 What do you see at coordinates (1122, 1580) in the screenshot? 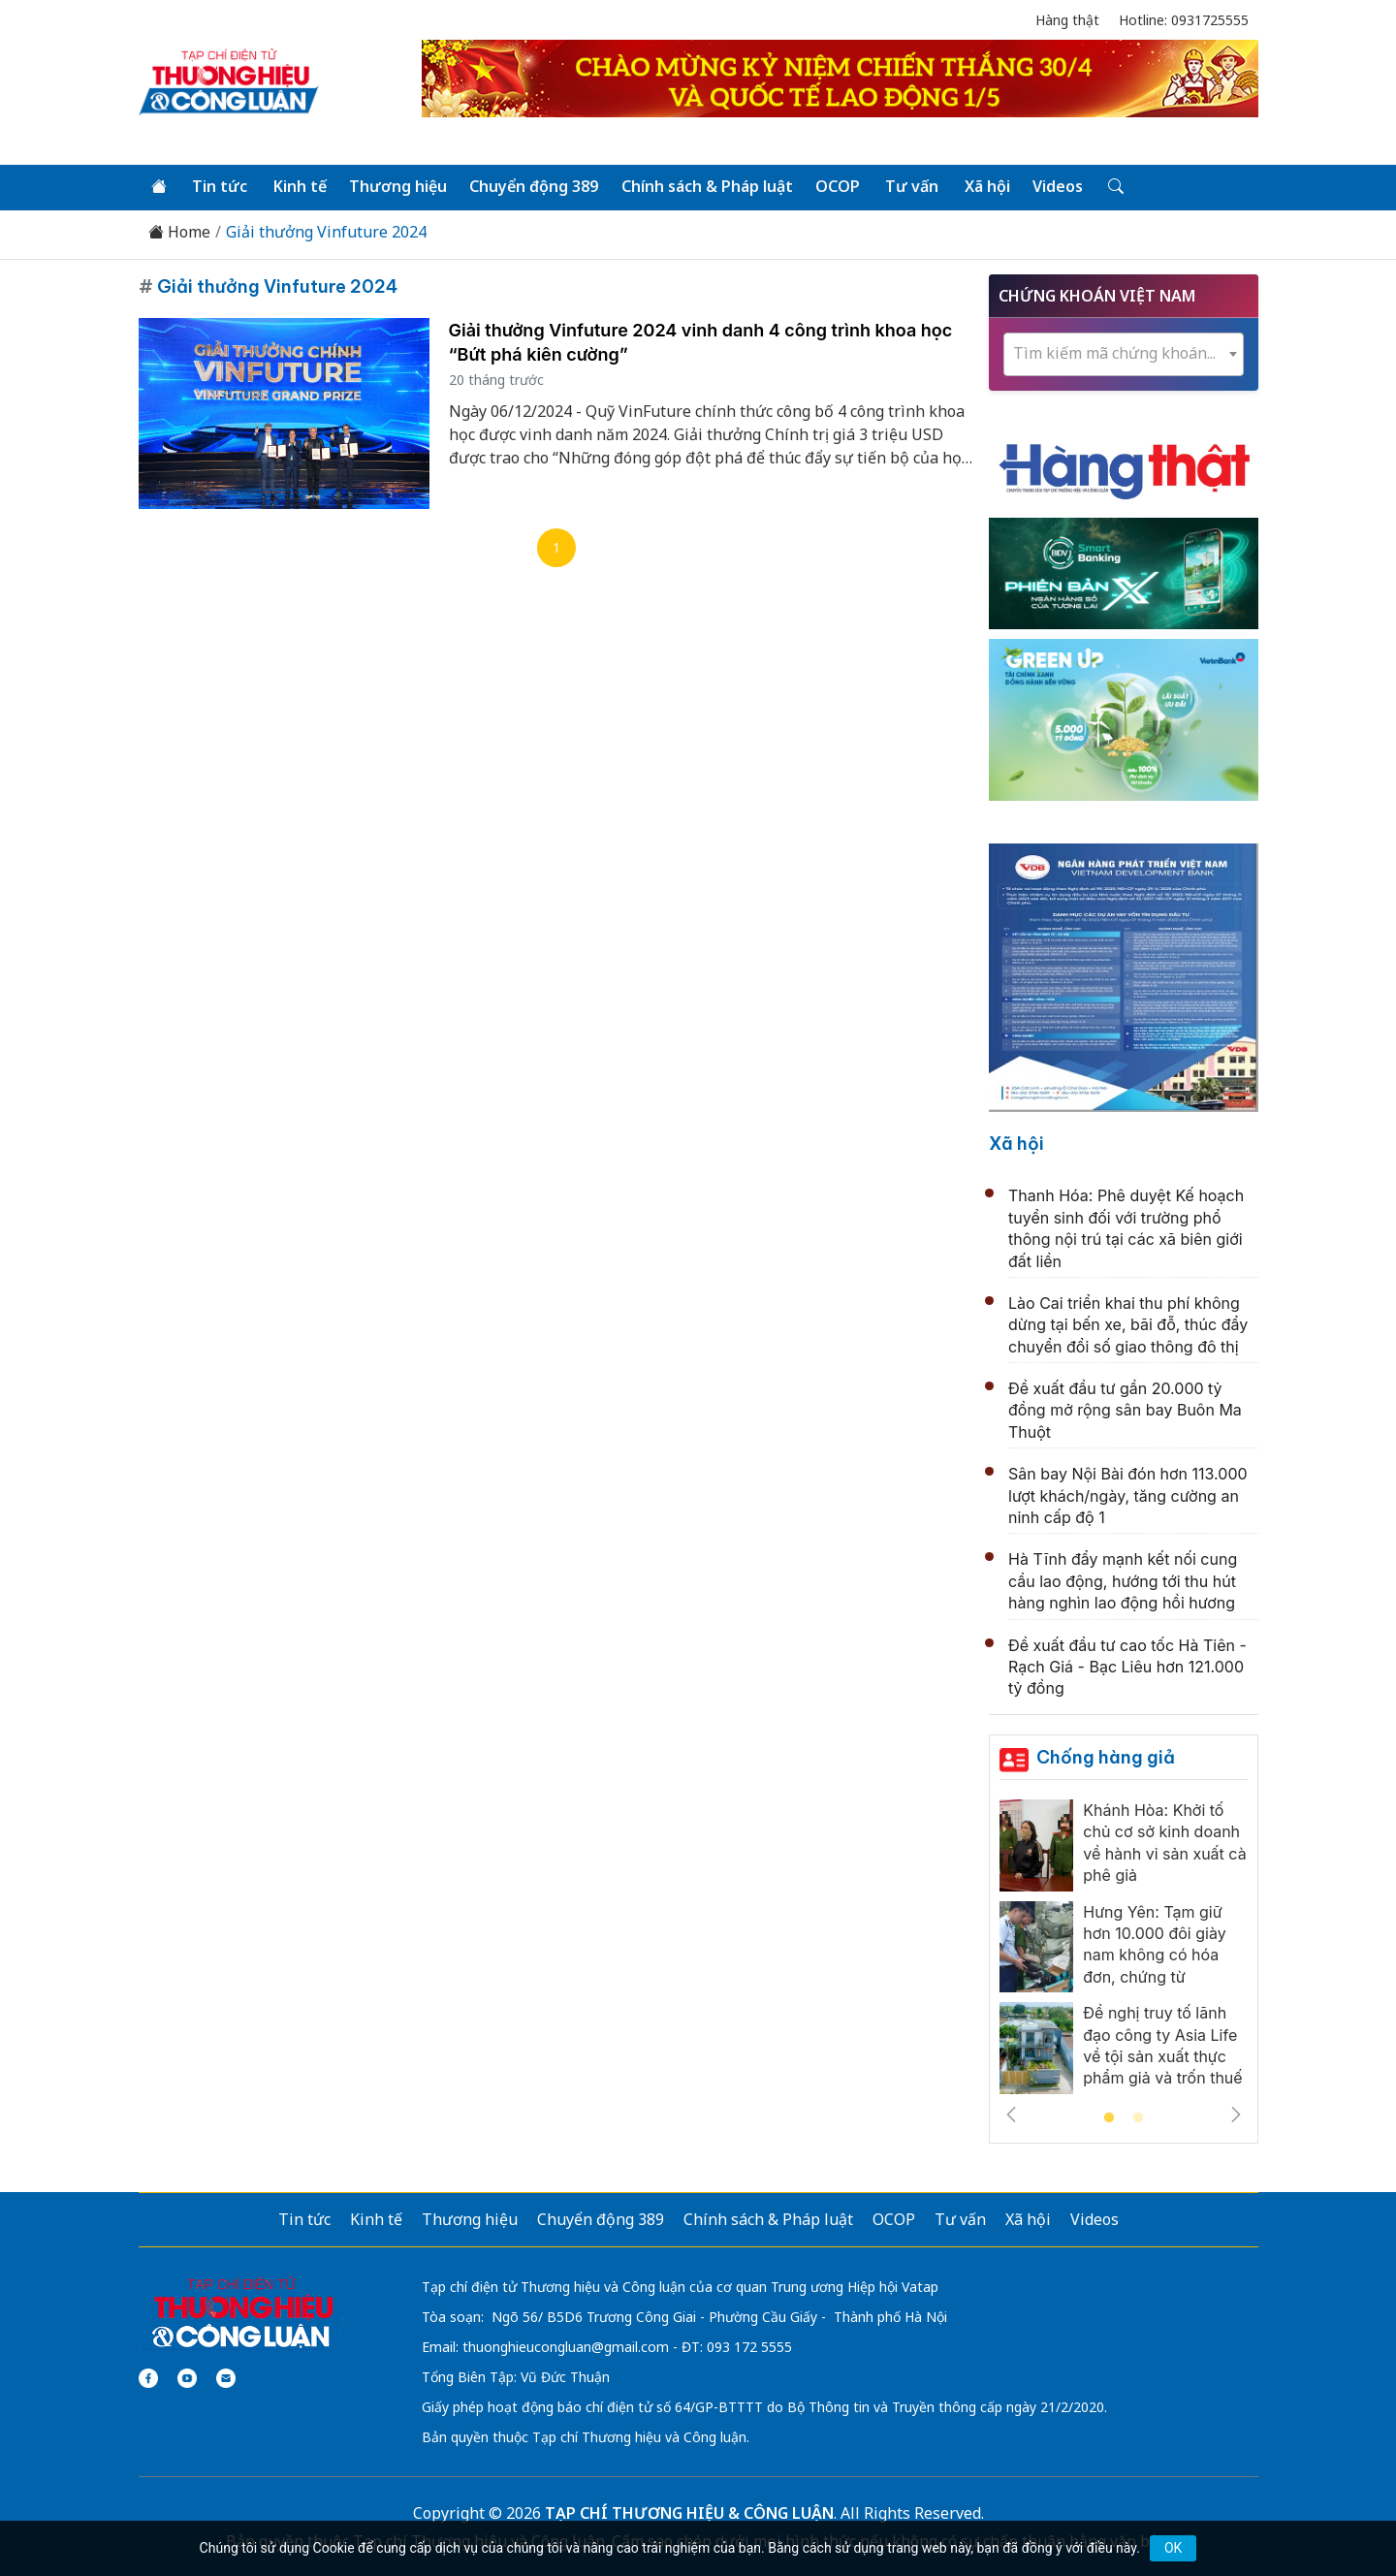
I see `Hà Tĩnh đẩy mạnh kết nối cung cầu lao động, hướng tới thu hút hàng nghìn lao động hồi hương` at bounding box center [1122, 1580].